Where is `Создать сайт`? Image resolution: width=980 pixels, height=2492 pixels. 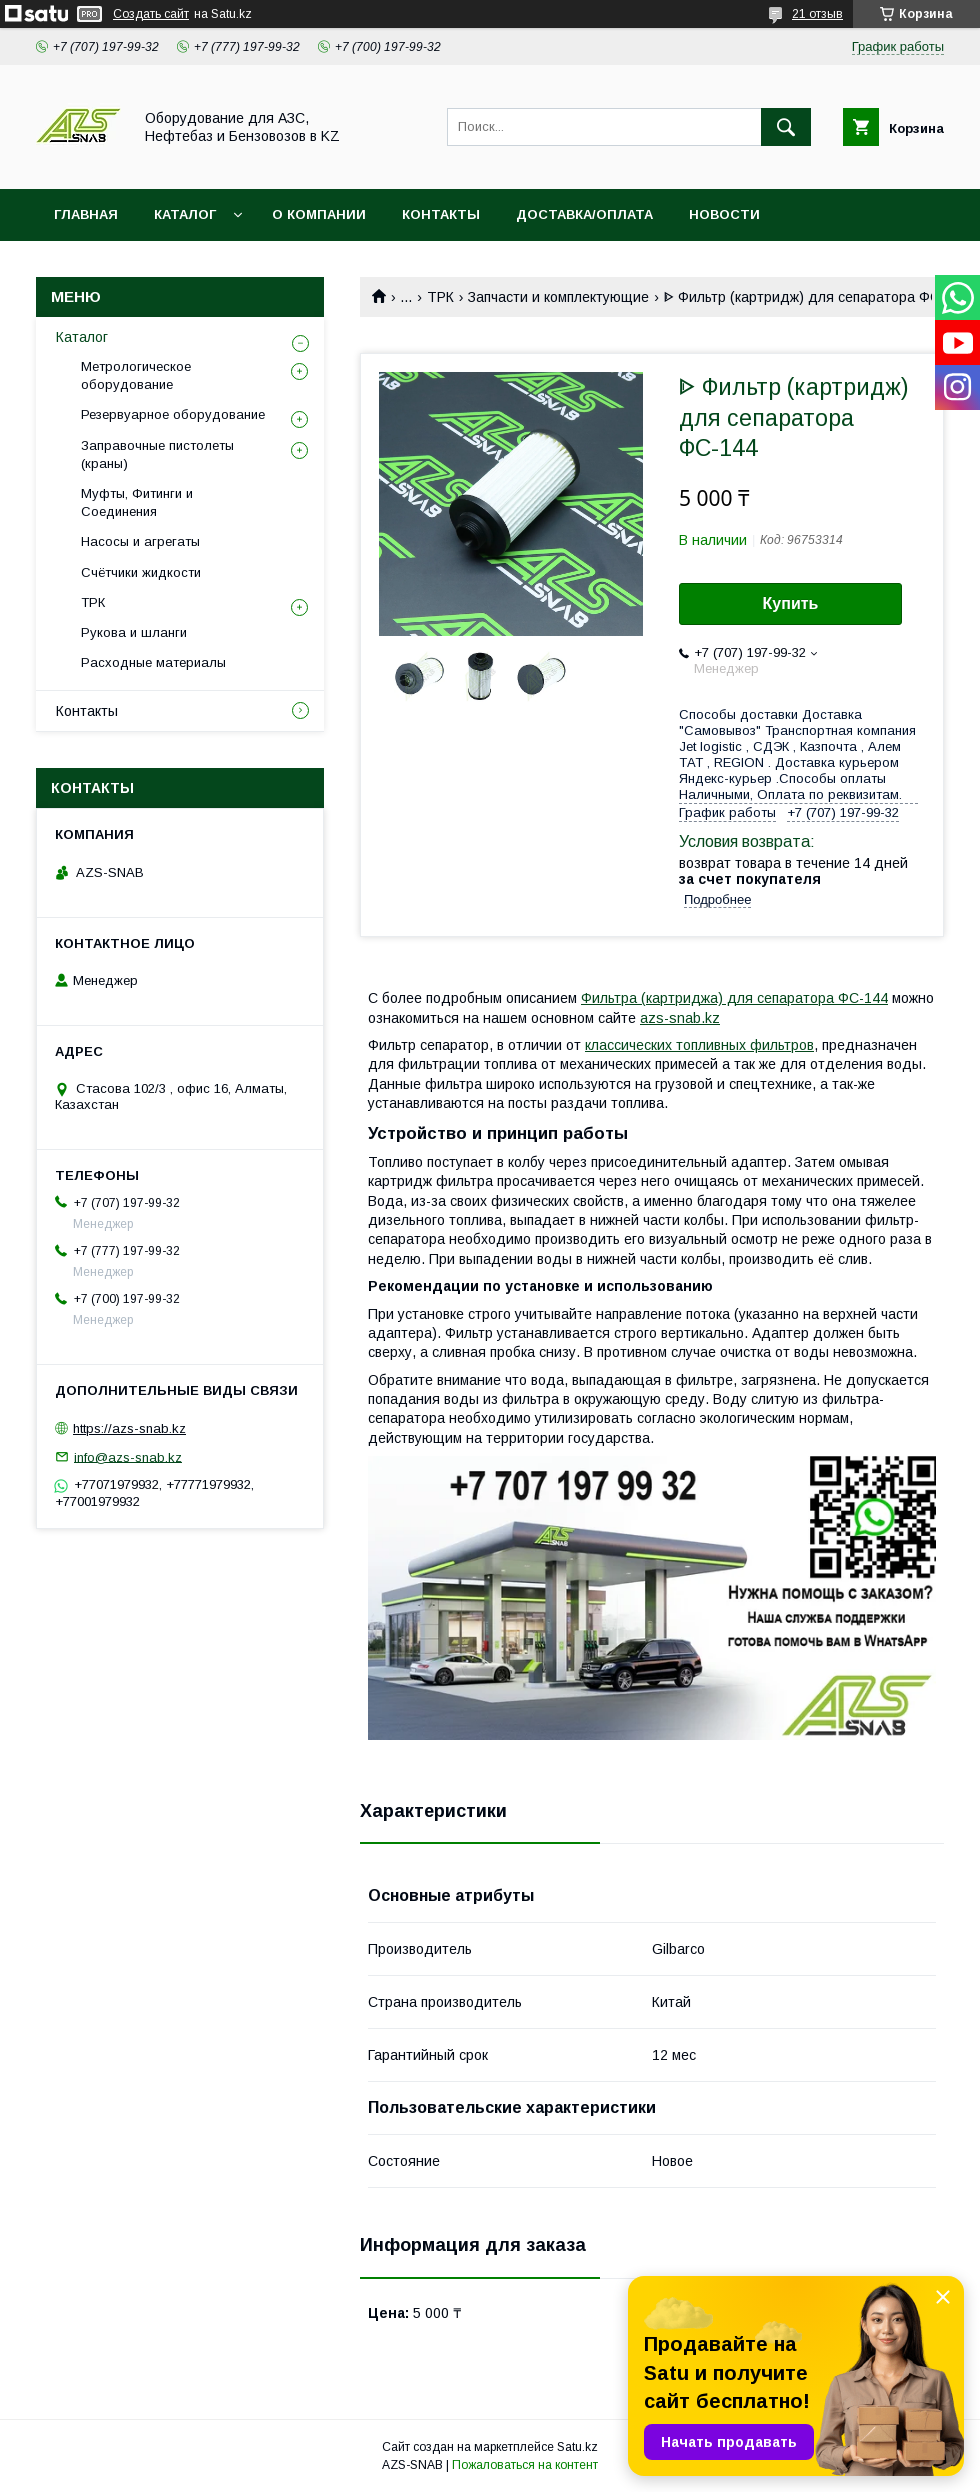
Создать сайт is located at coordinates (151, 14).